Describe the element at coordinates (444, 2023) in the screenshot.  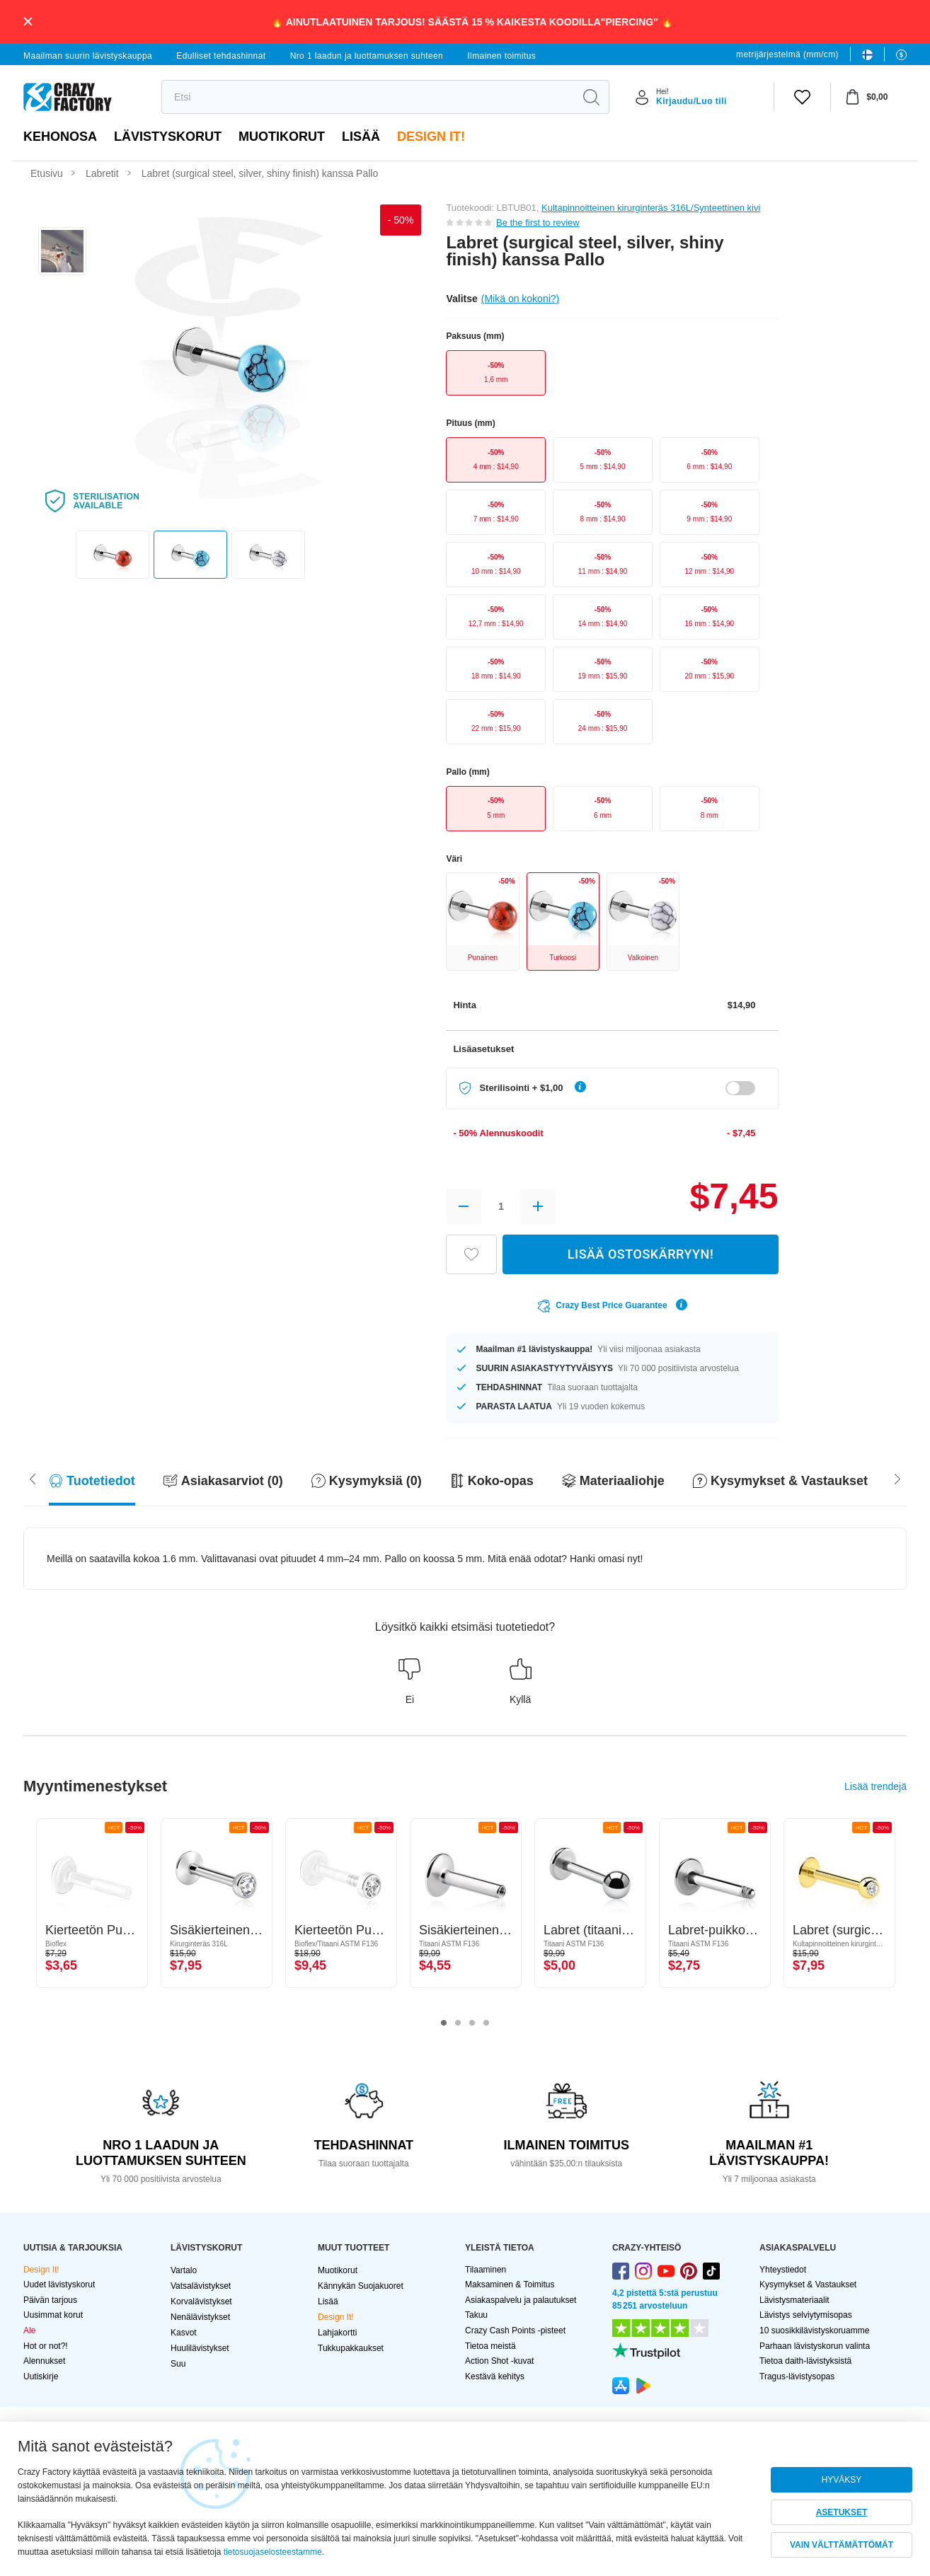
I see `1 [tab]` at that location.